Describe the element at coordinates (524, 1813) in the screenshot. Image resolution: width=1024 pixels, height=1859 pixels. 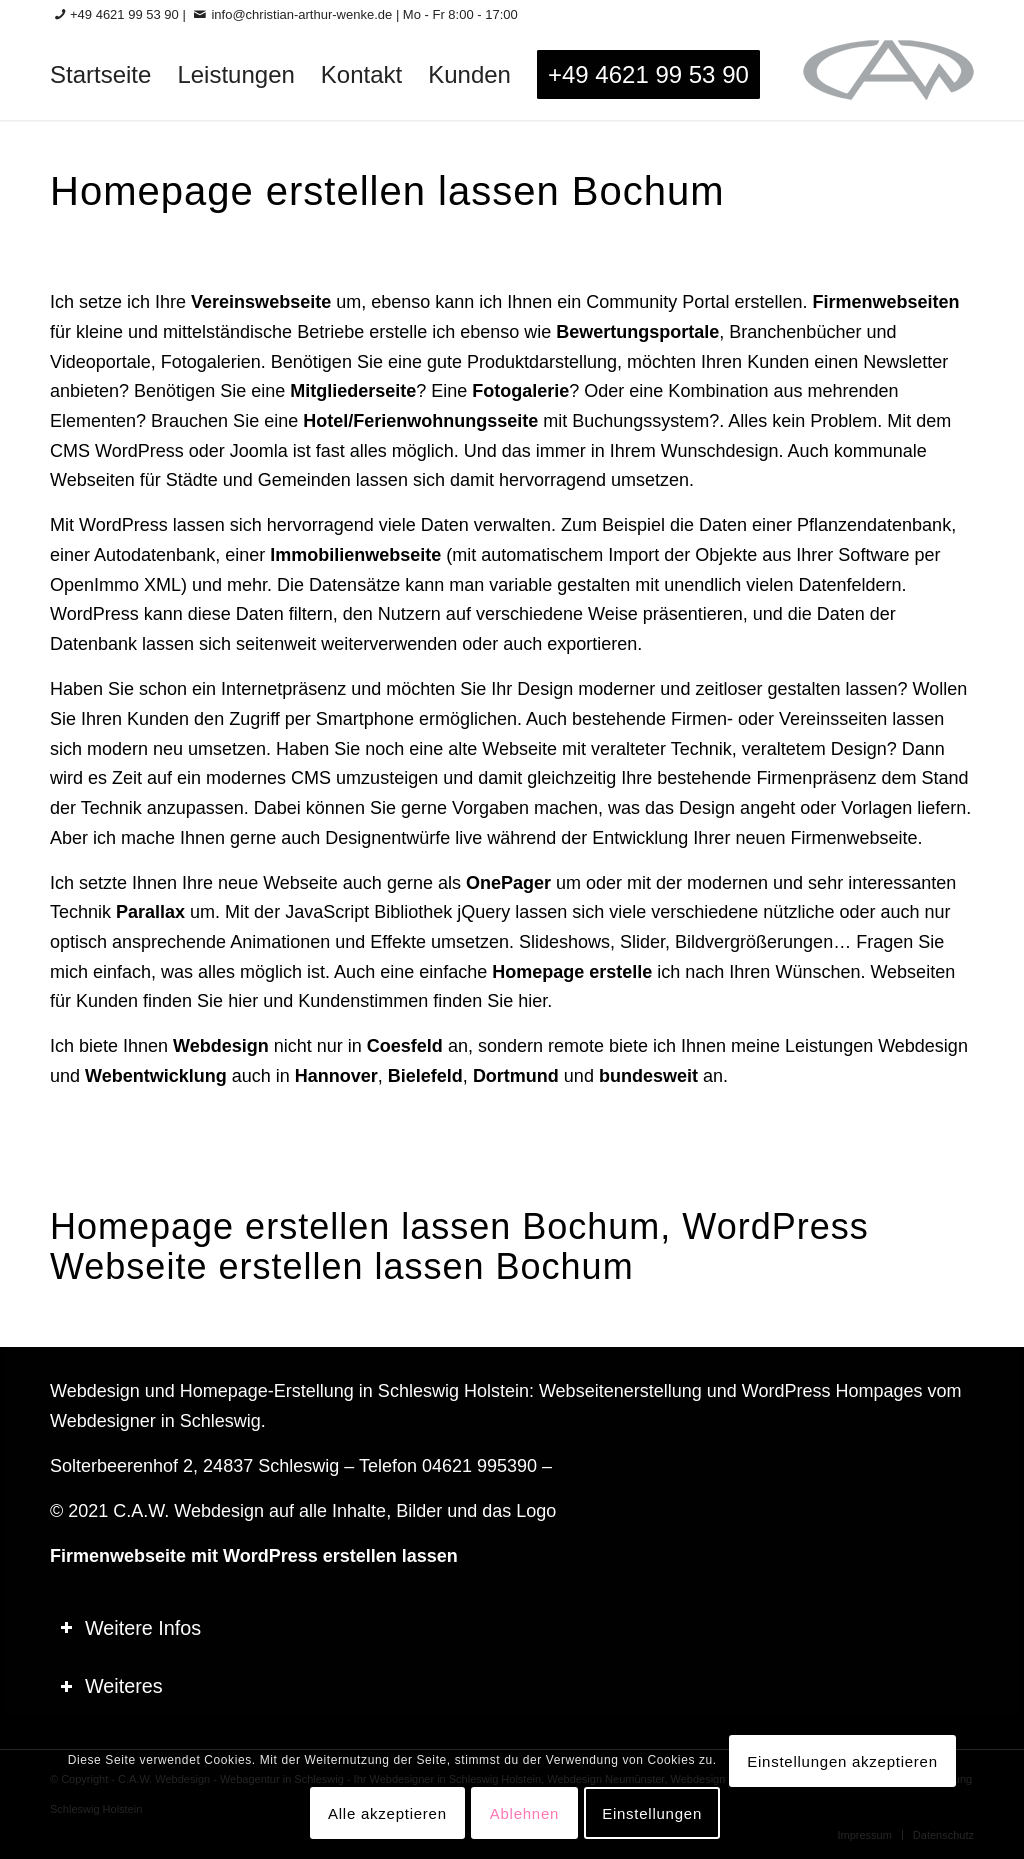
I see `Ablehnen` at that location.